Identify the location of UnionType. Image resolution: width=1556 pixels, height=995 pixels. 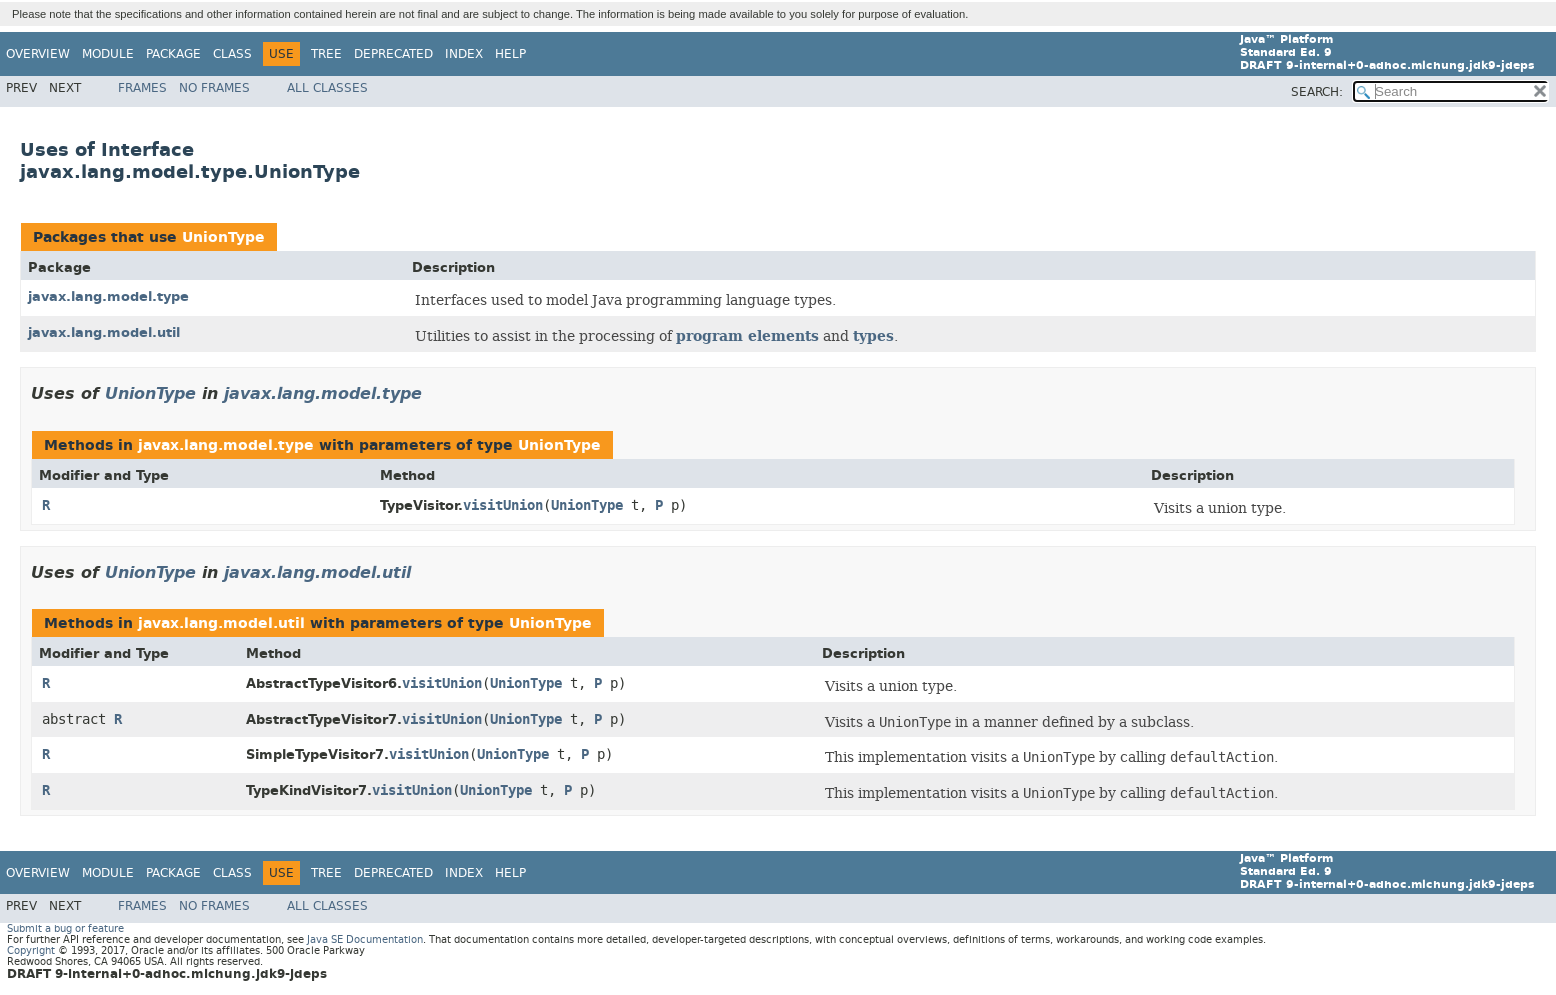
(223, 237).